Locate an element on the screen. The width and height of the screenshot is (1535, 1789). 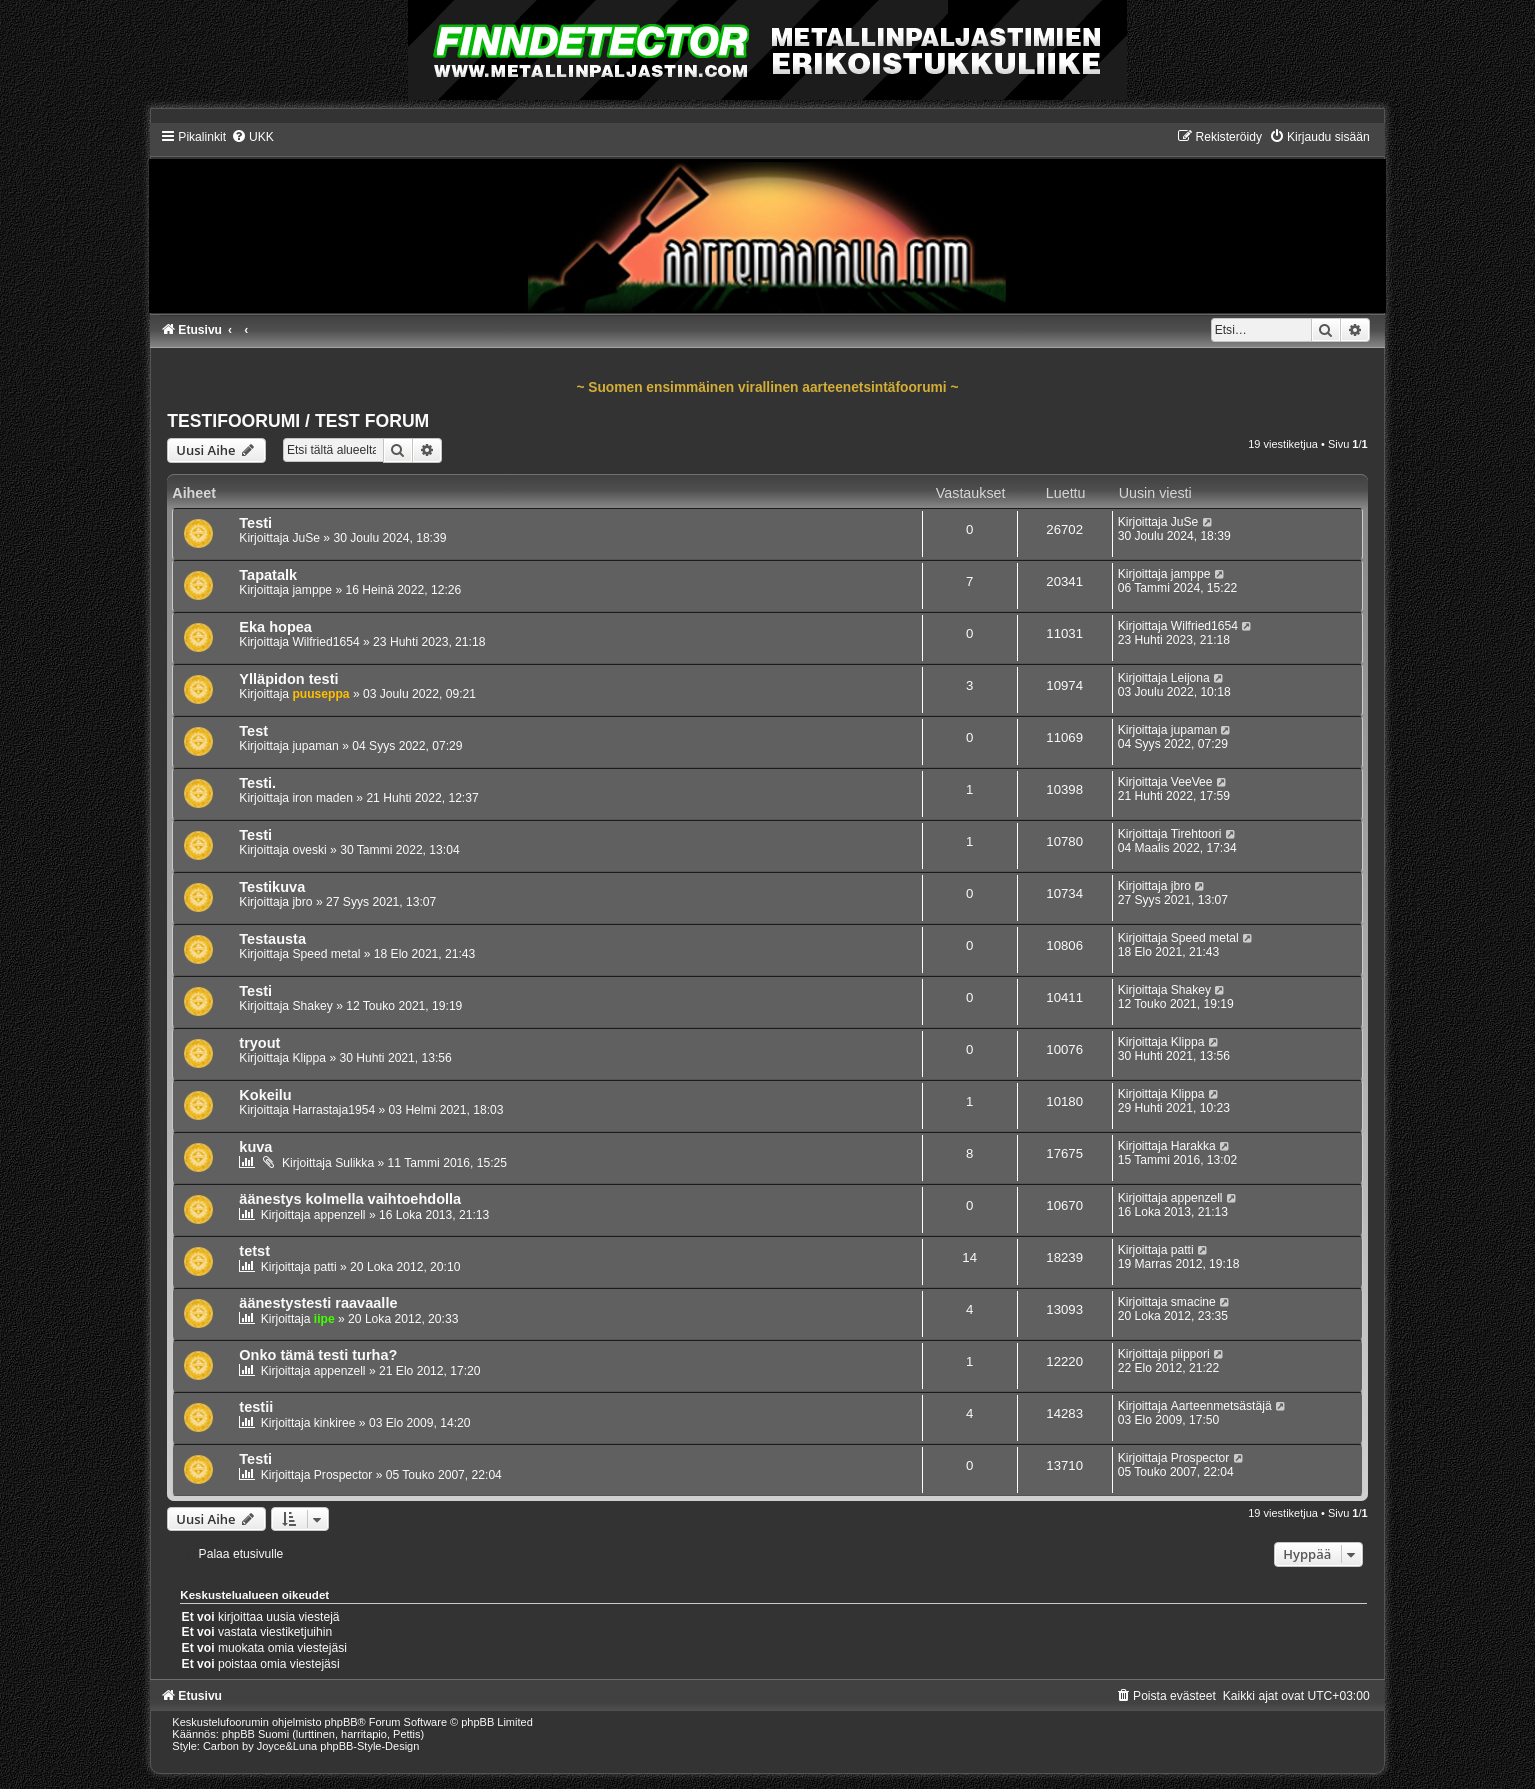
Testausta is located at coordinates (272, 939).